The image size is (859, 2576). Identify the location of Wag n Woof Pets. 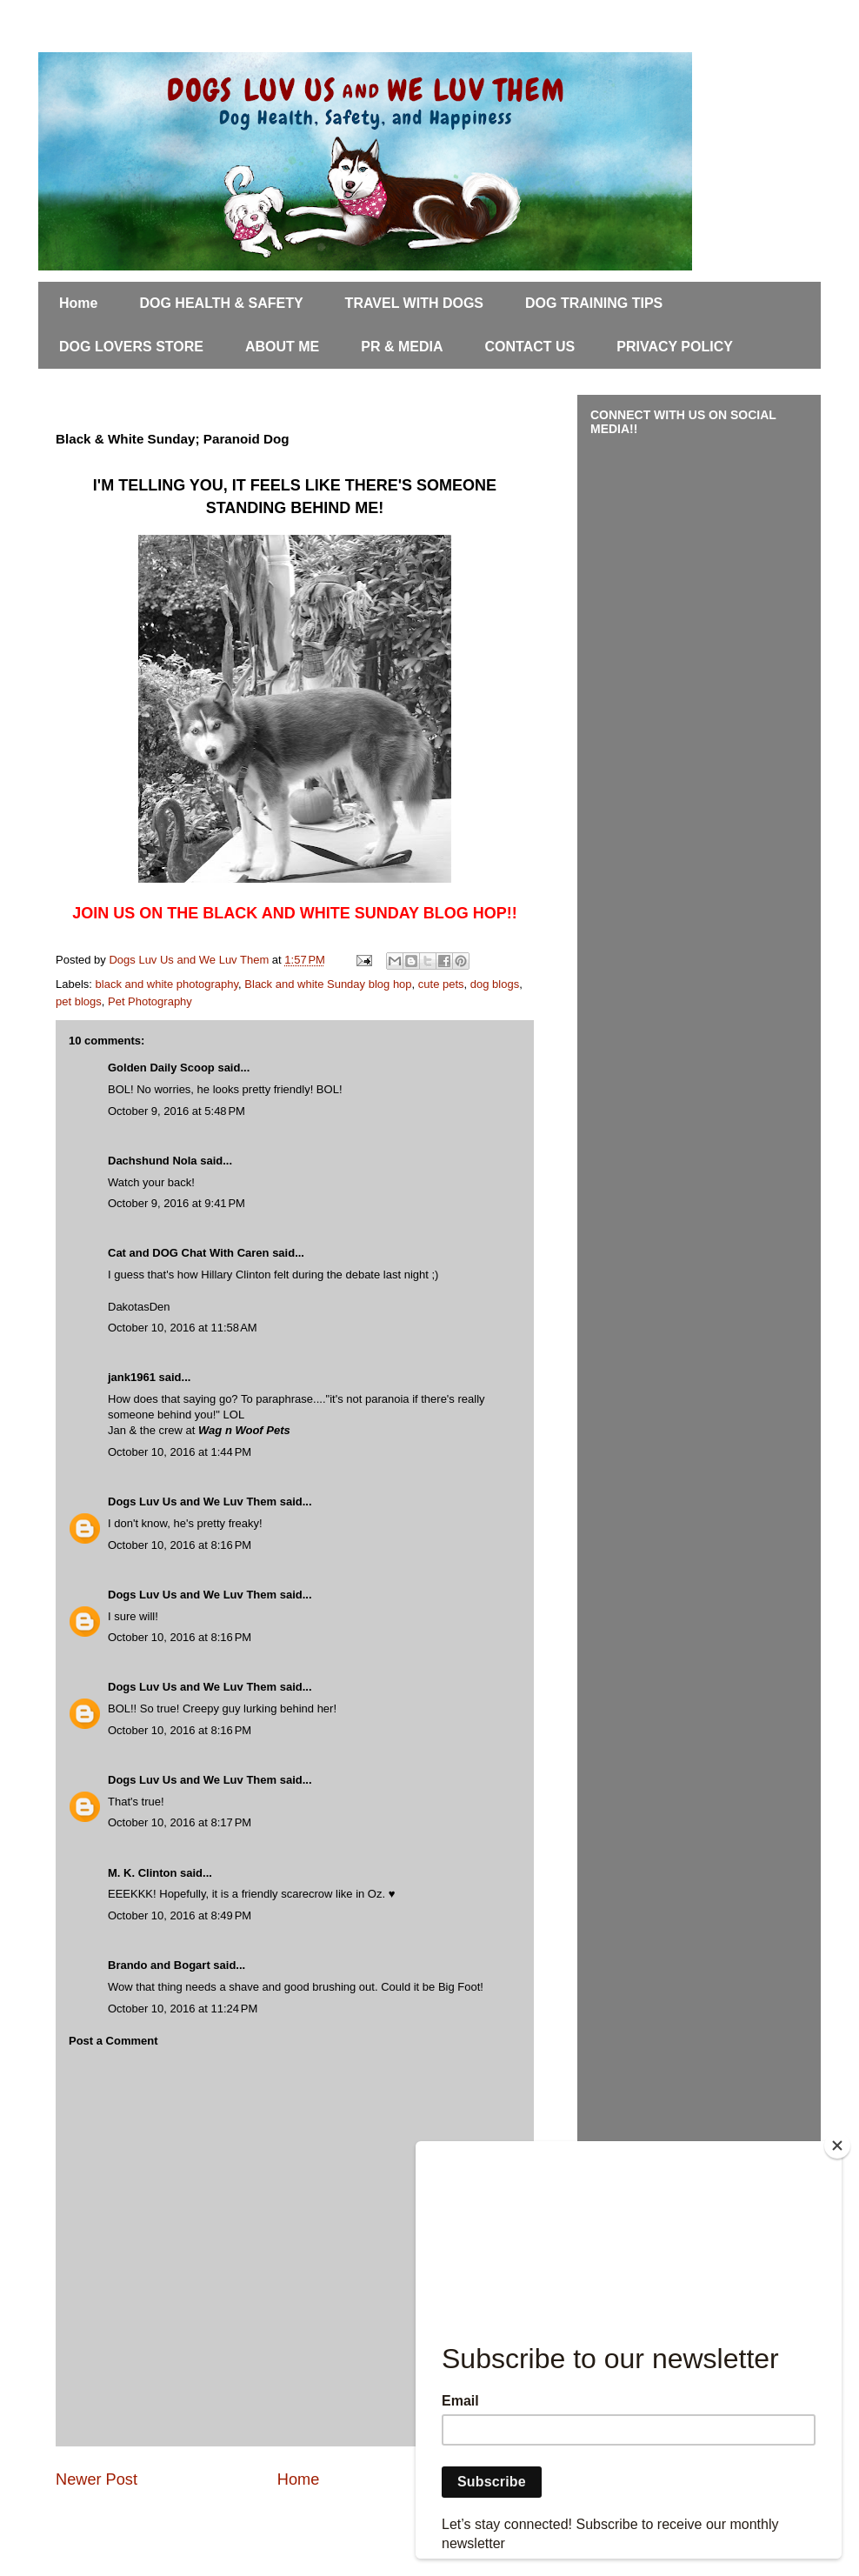
(244, 1430).